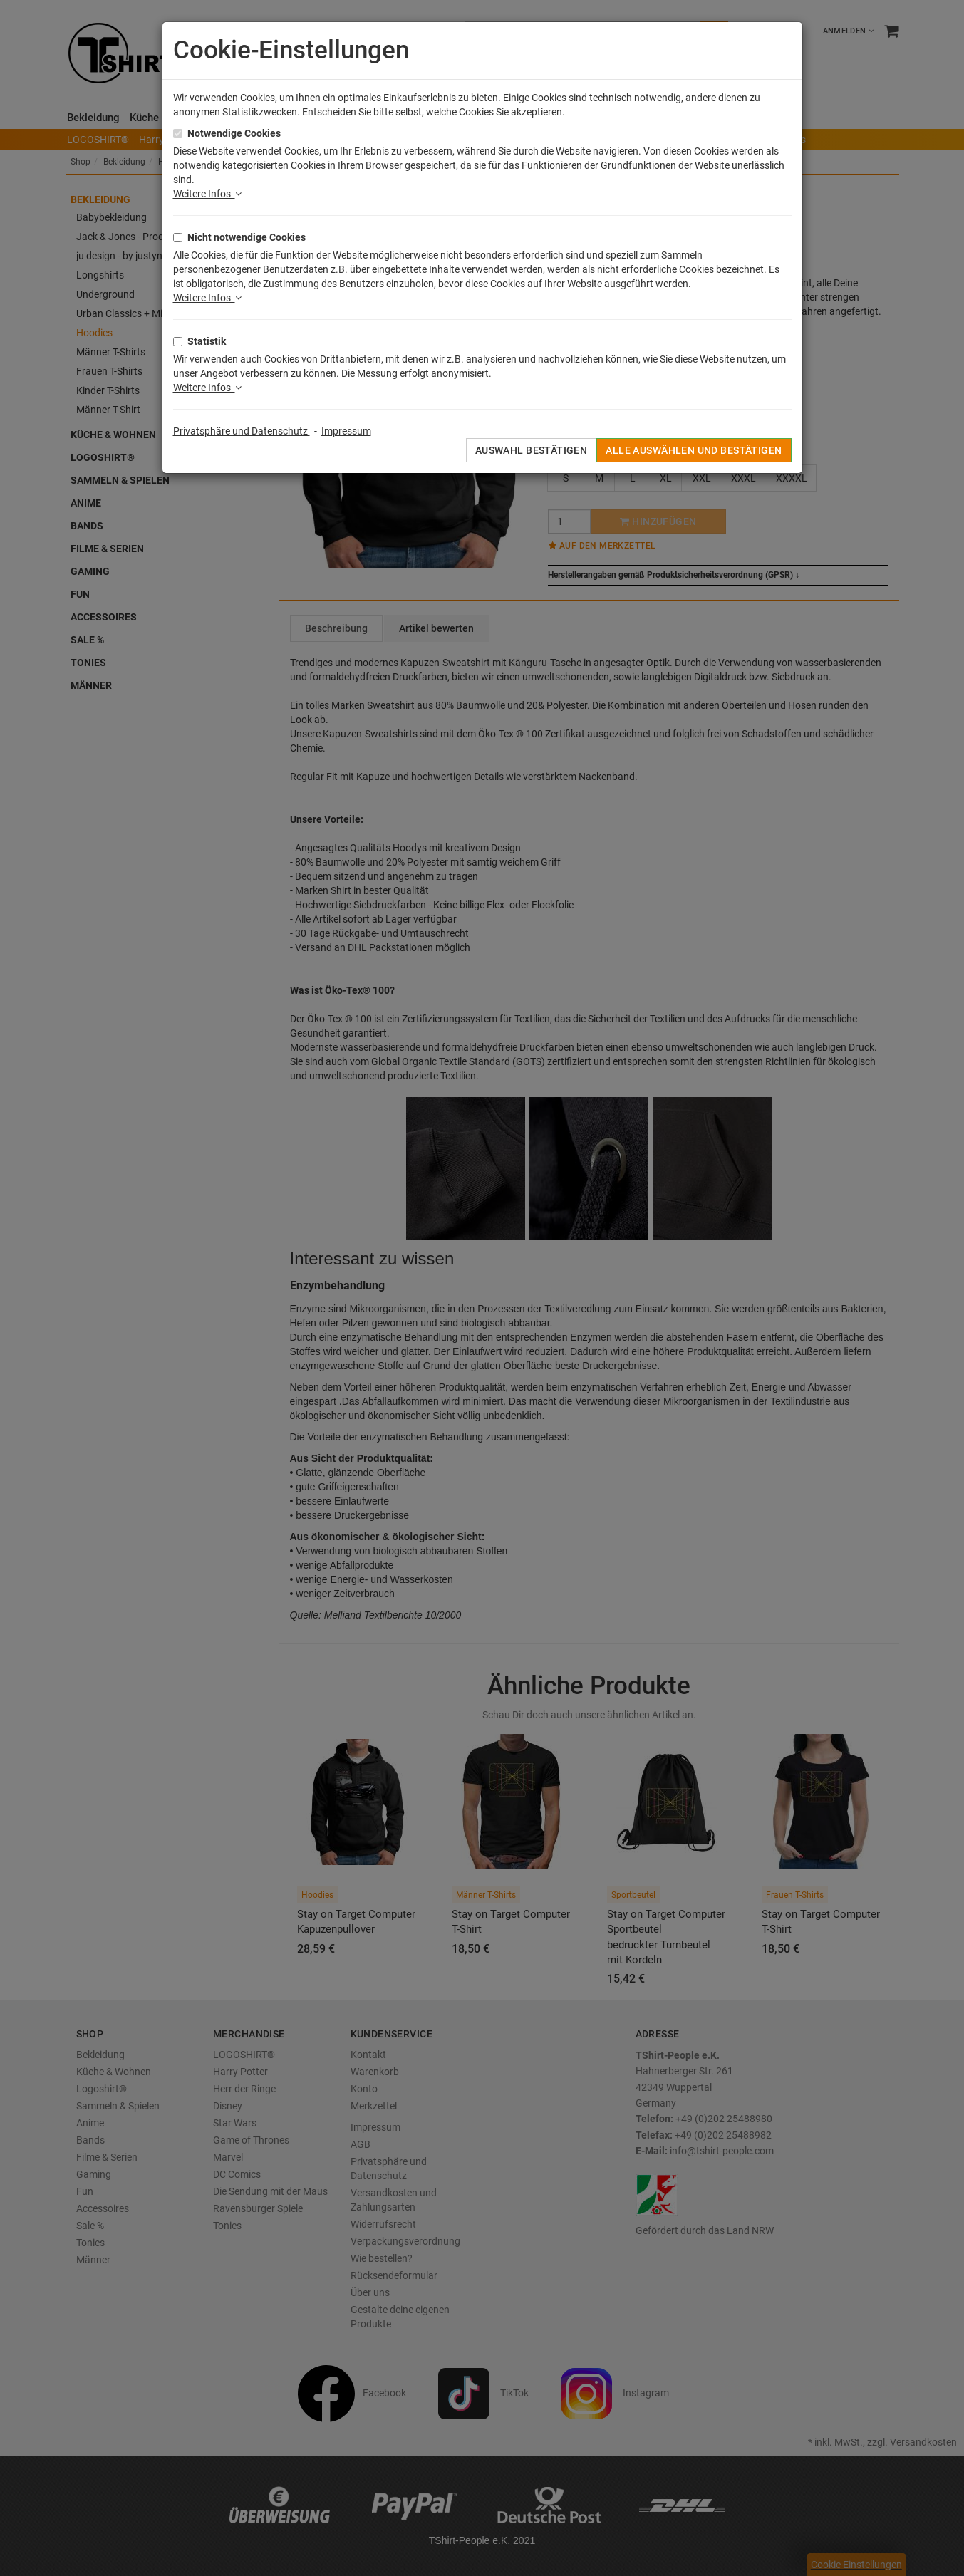 This screenshot has width=964, height=2576. I want to click on Weitere Infos, so click(207, 193).